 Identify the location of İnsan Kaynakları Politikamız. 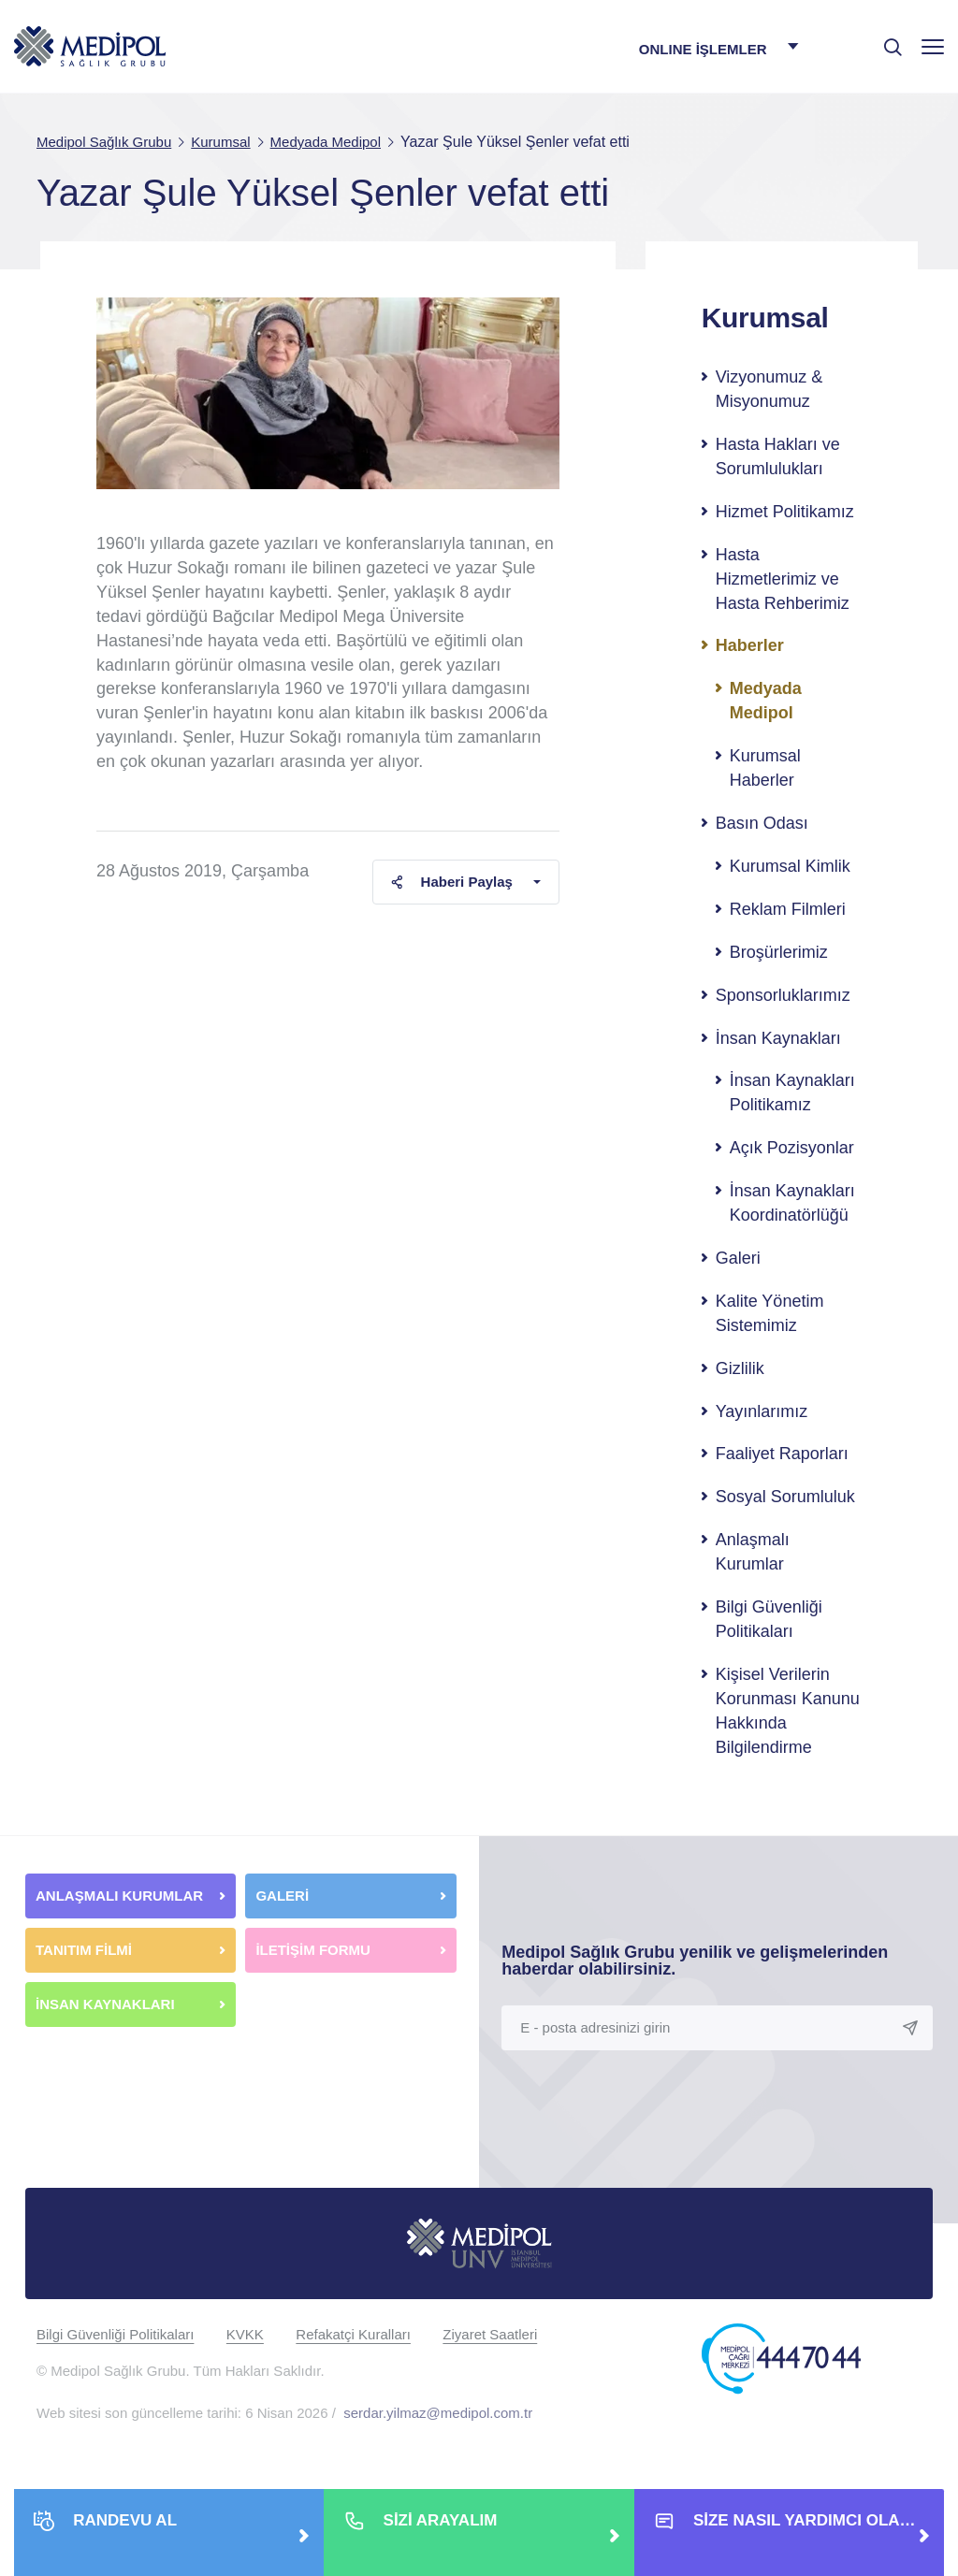
(792, 1092).